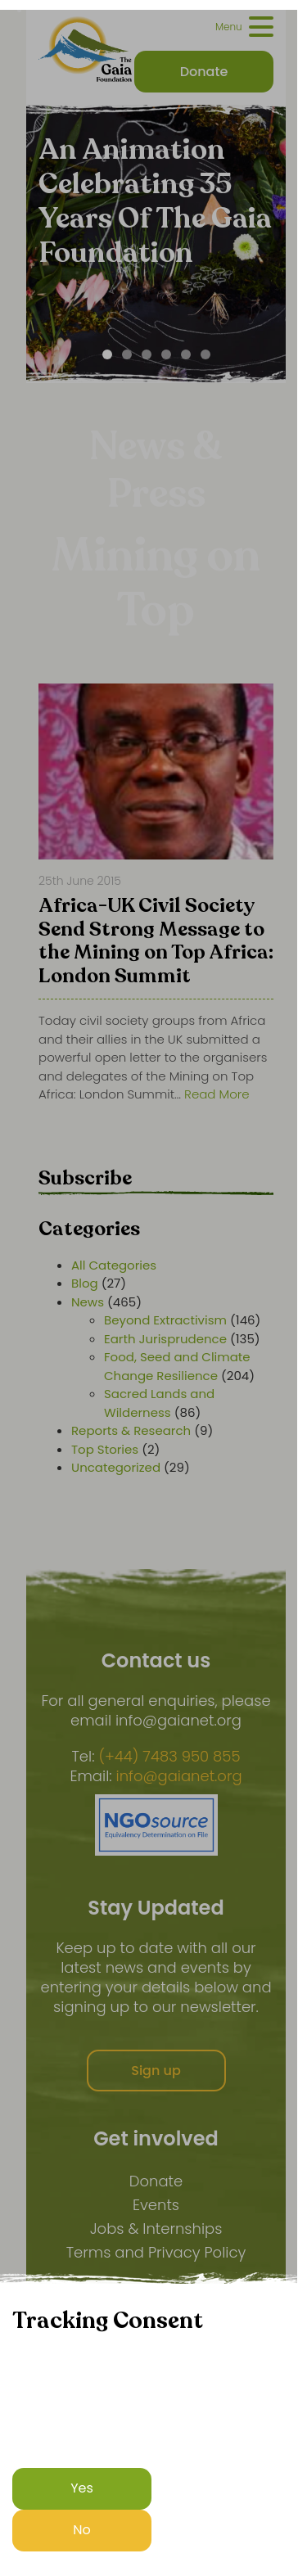  What do you see at coordinates (156, 2181) in the screenshot?
I see `Donate` at bounding box center [156, 2181].